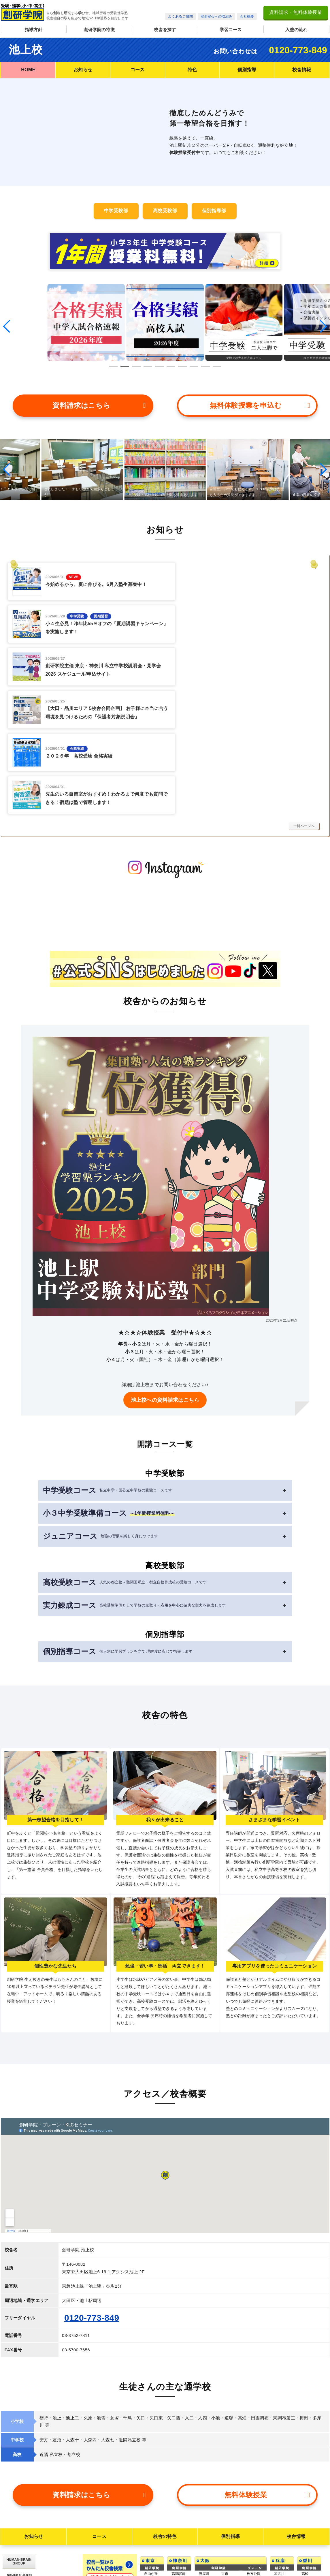 Image resolution: width=330 pixels, height=2576 pixels. I want to click on 空港通, so click(306, 2484).